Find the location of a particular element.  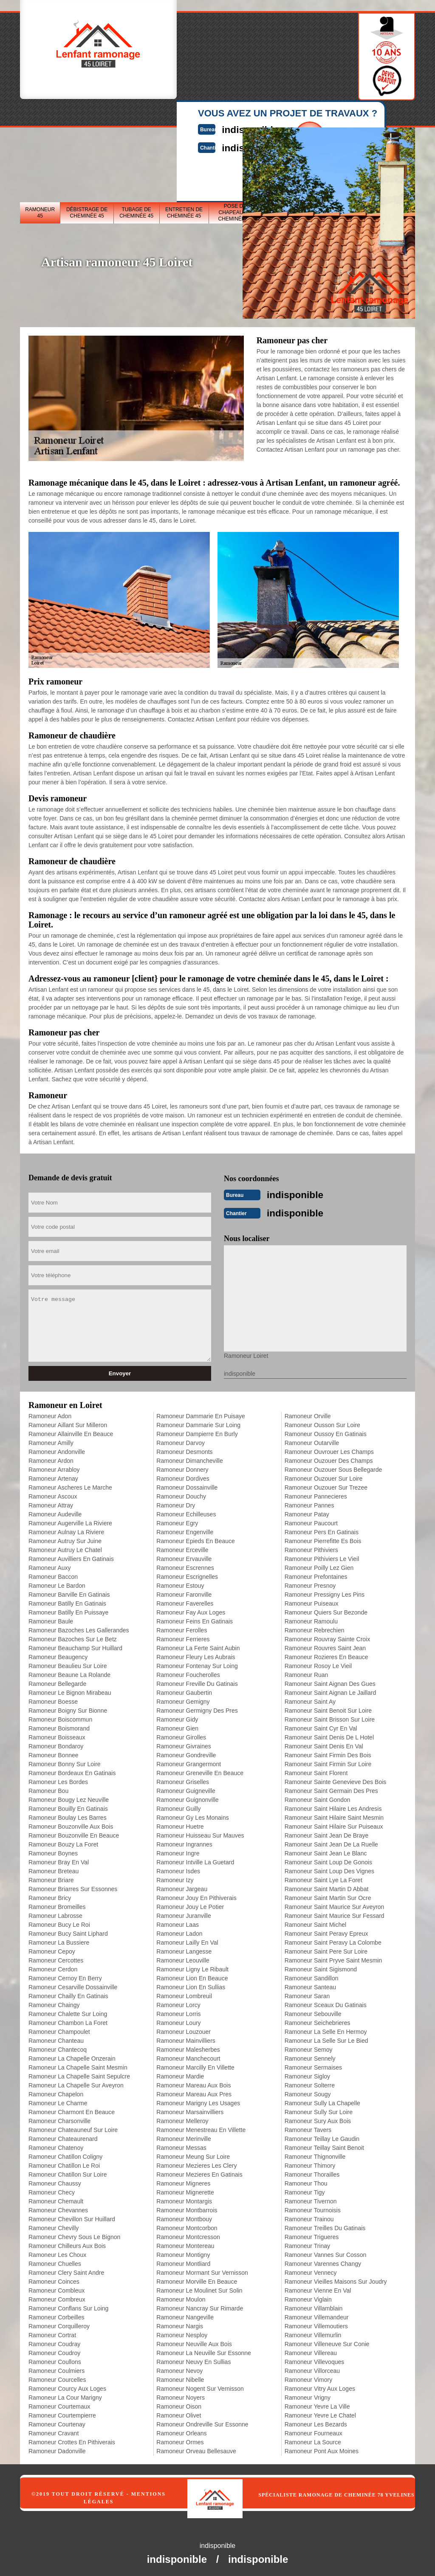

Ramoneur Barville En Gatinais is located at coordinates (69, 1592).